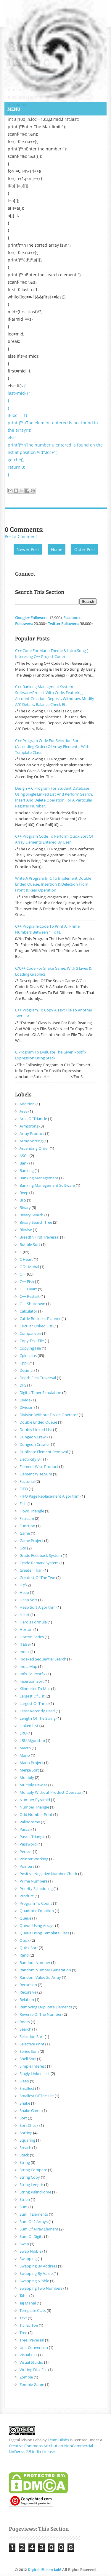 The image size is (111, 2576). I want to click on sreach, so click(25, 2147).